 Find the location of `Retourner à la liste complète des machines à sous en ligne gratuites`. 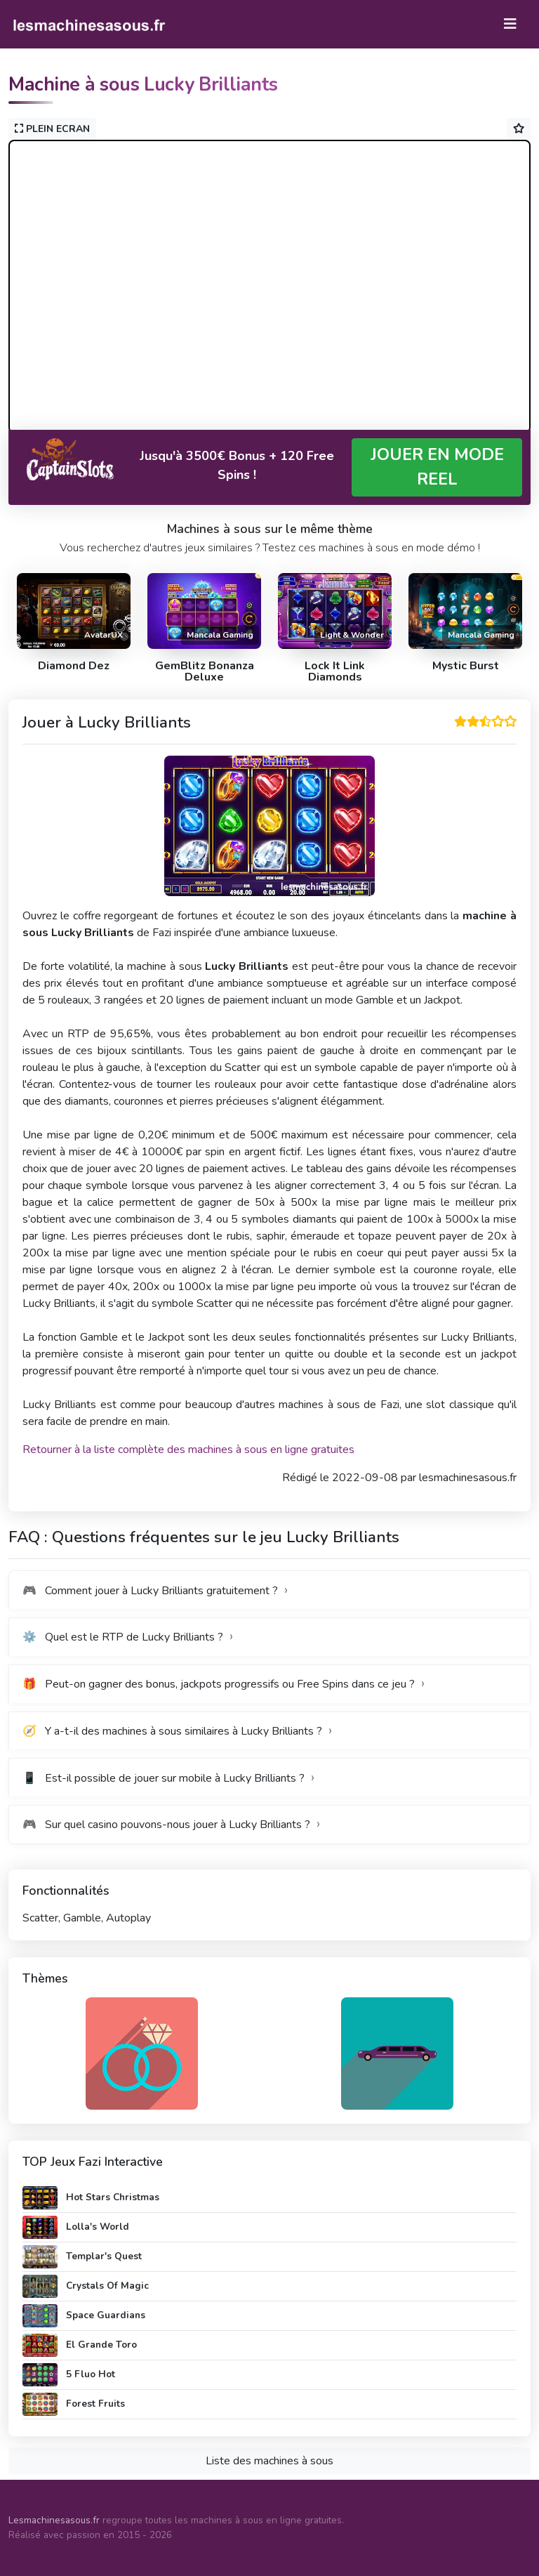

Retourner à la liste complète des machines à sous en ligne gratuites is located at coordinates (188, 1449).